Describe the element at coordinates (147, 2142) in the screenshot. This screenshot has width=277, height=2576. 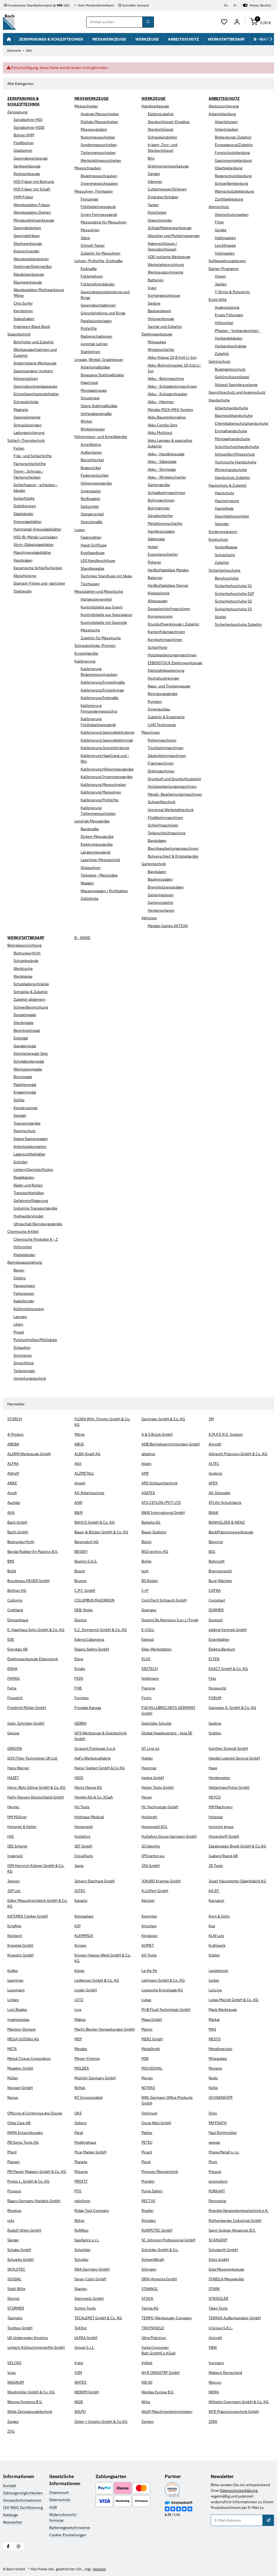
I see `PETEC` at that location.